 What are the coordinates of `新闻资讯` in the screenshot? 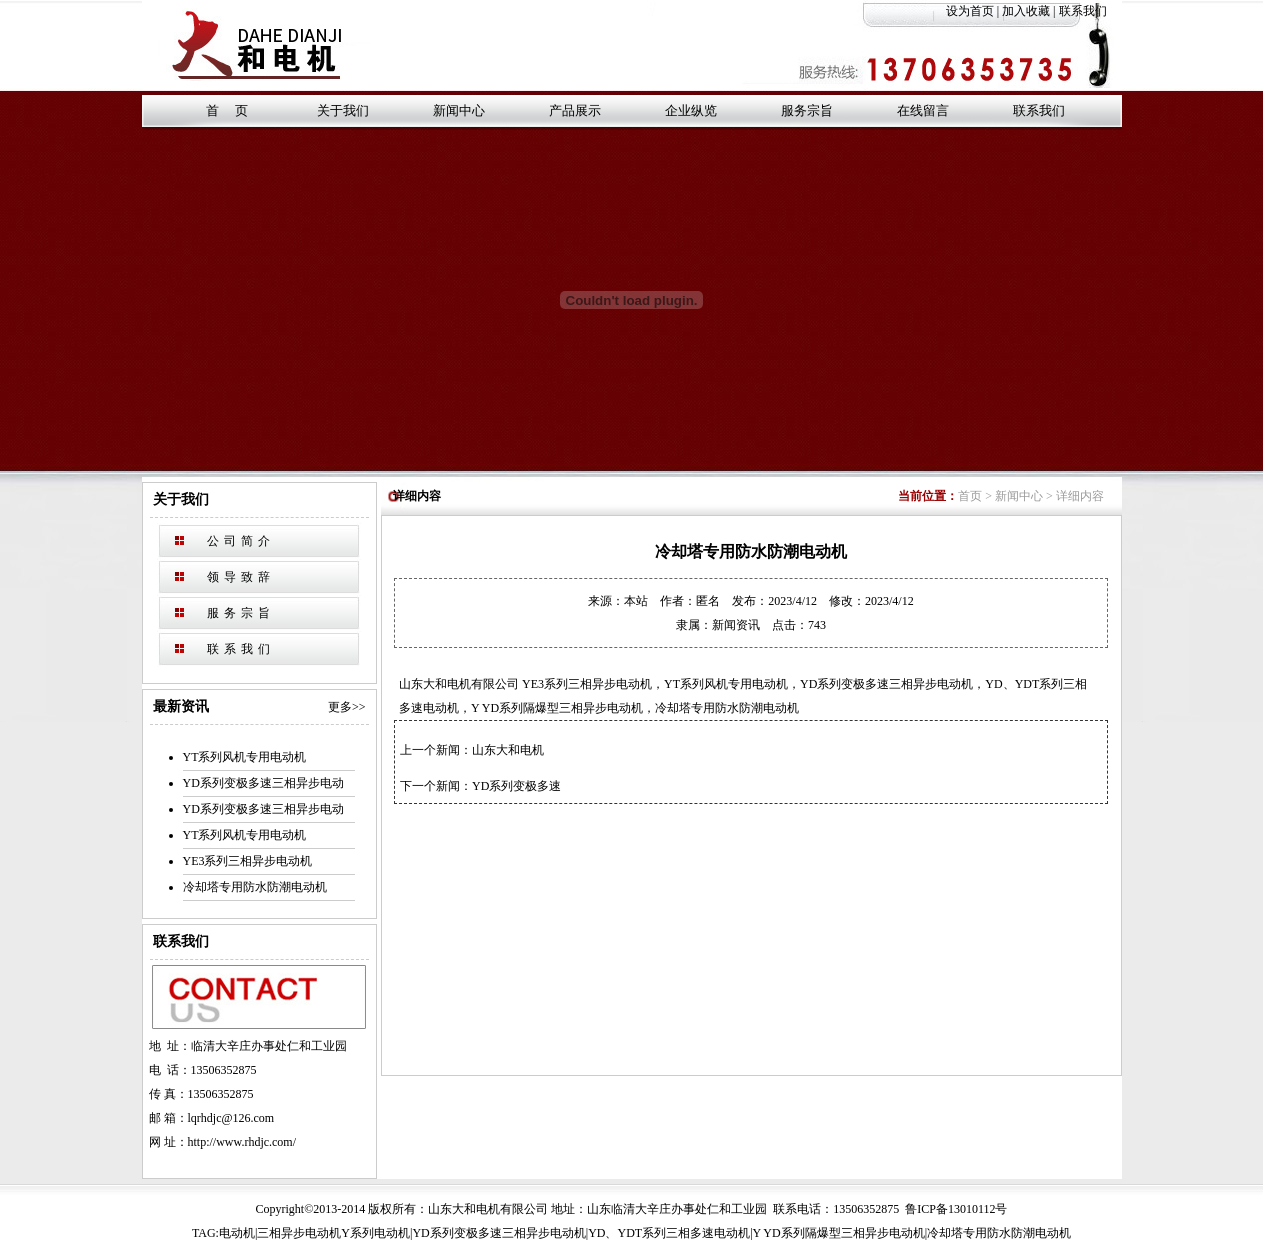 It's located at (736, 625).